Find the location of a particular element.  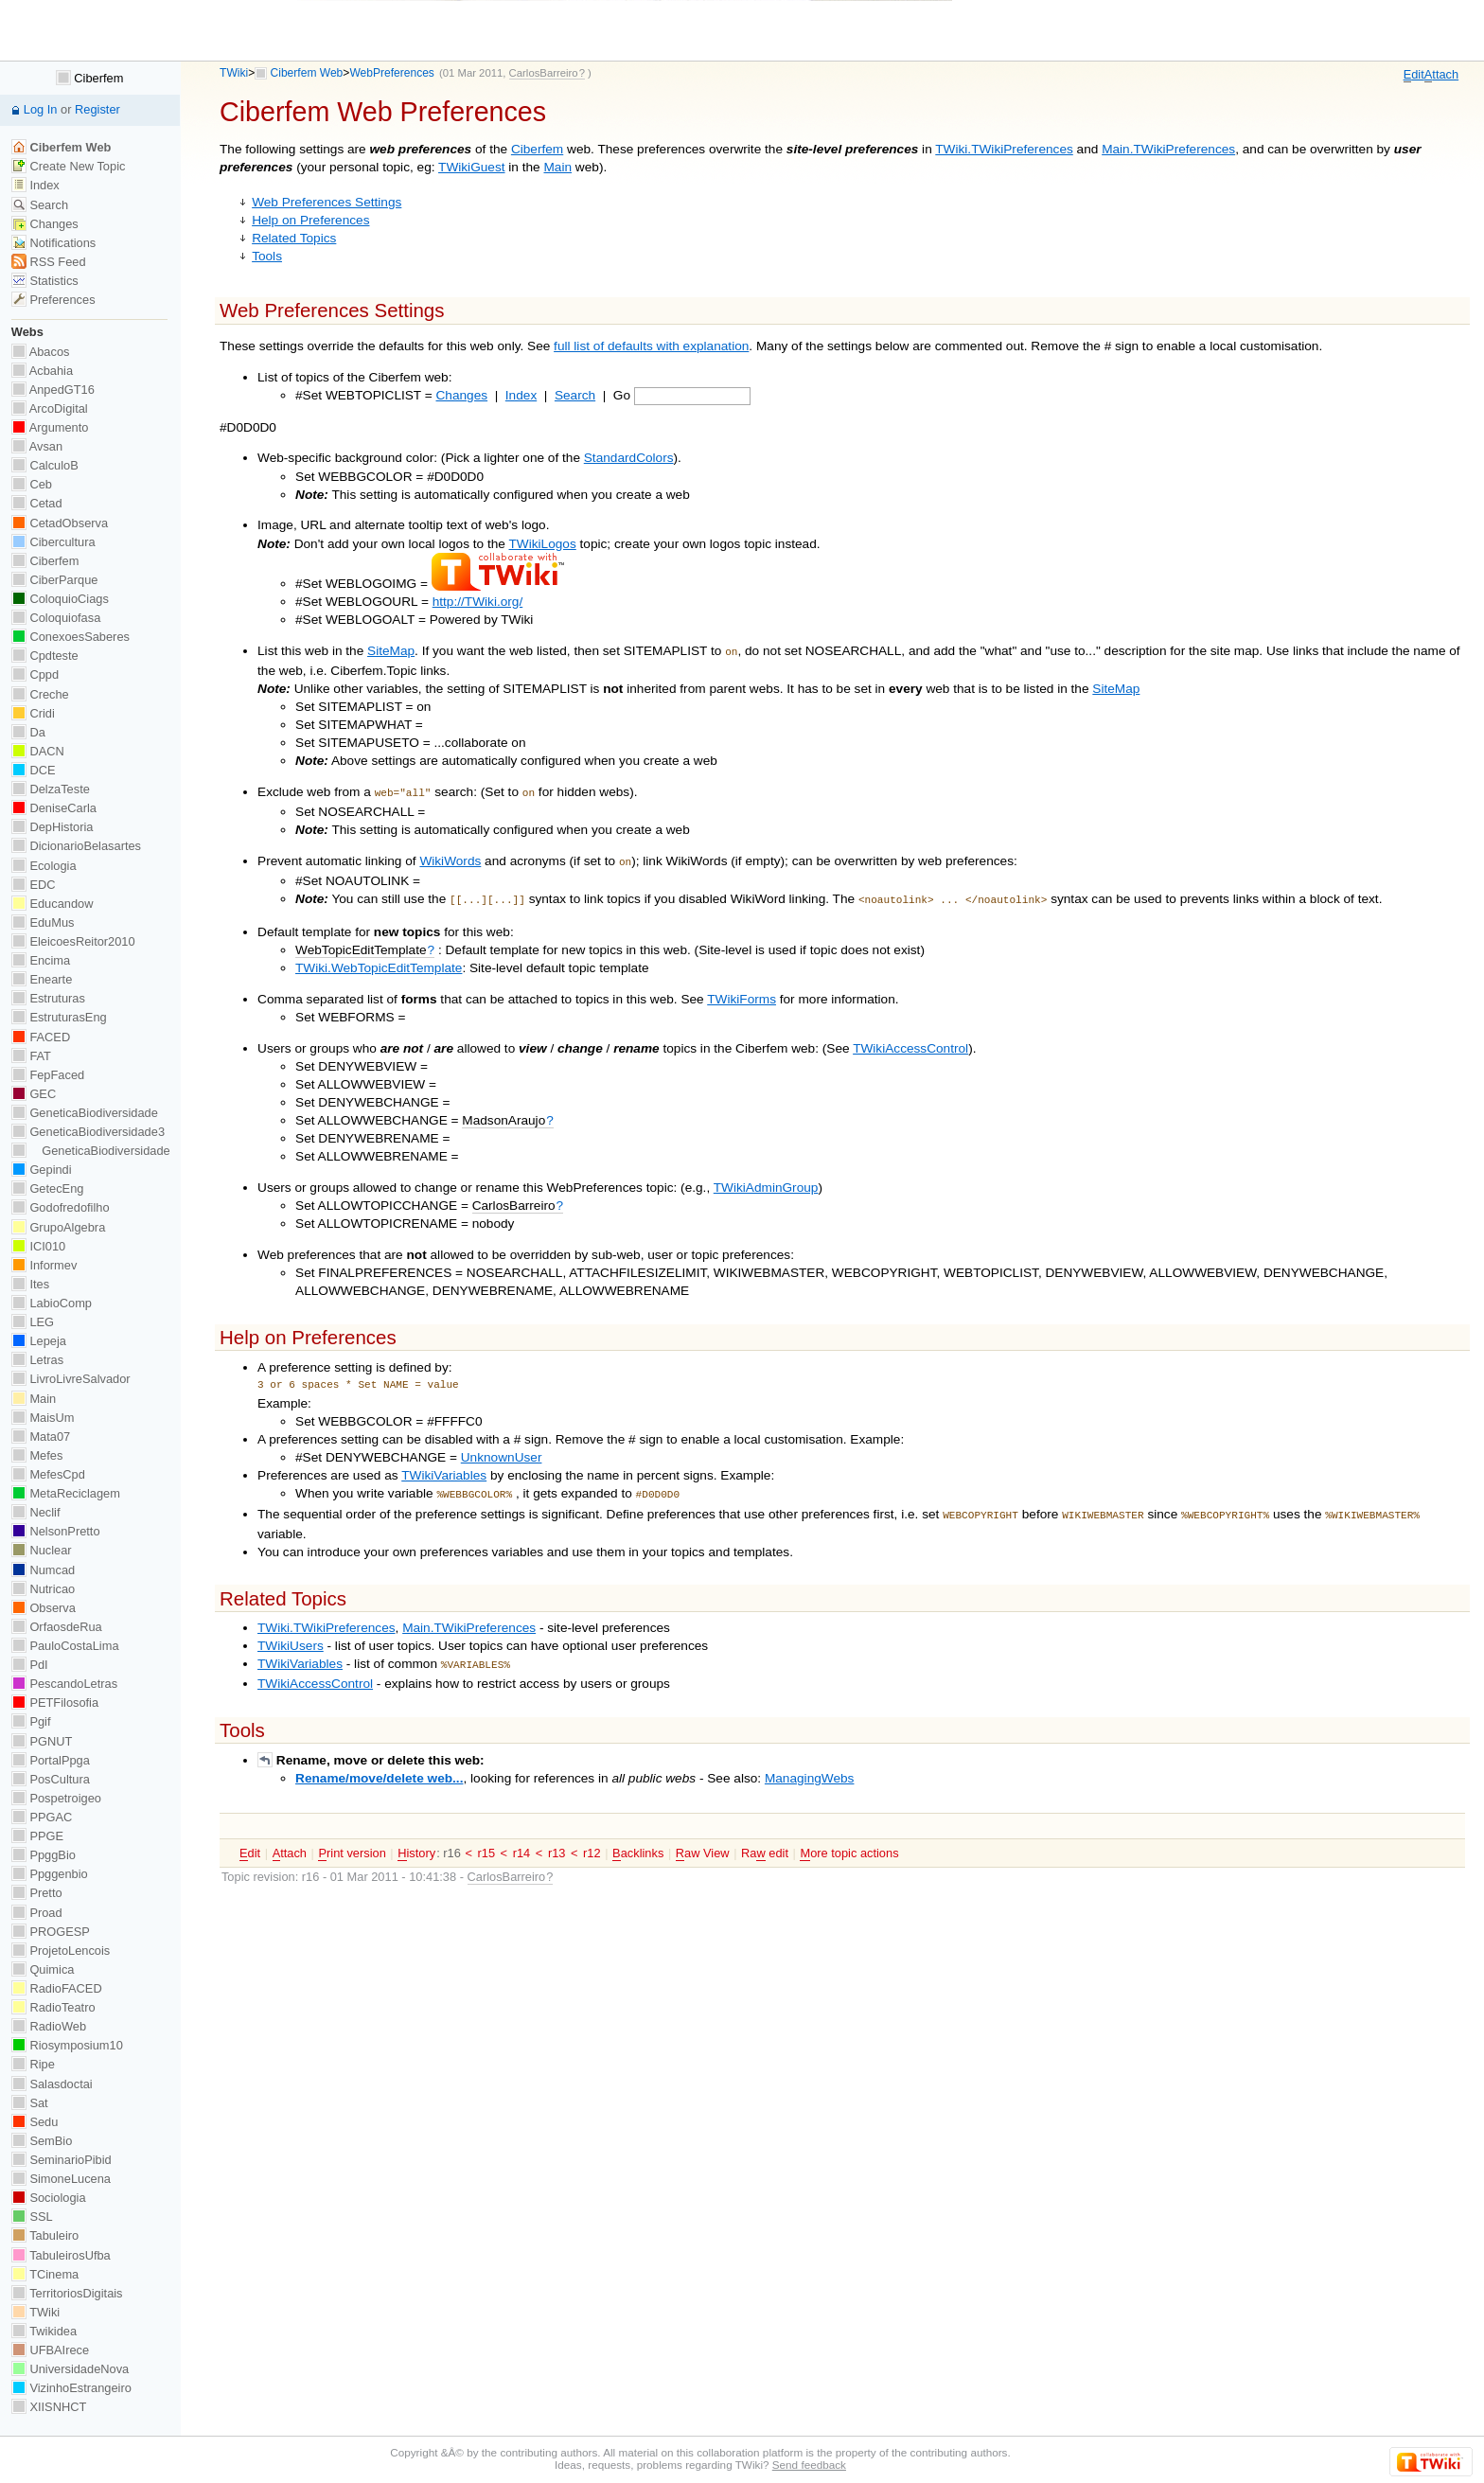

GEC is located at coordinates (33, 1094).